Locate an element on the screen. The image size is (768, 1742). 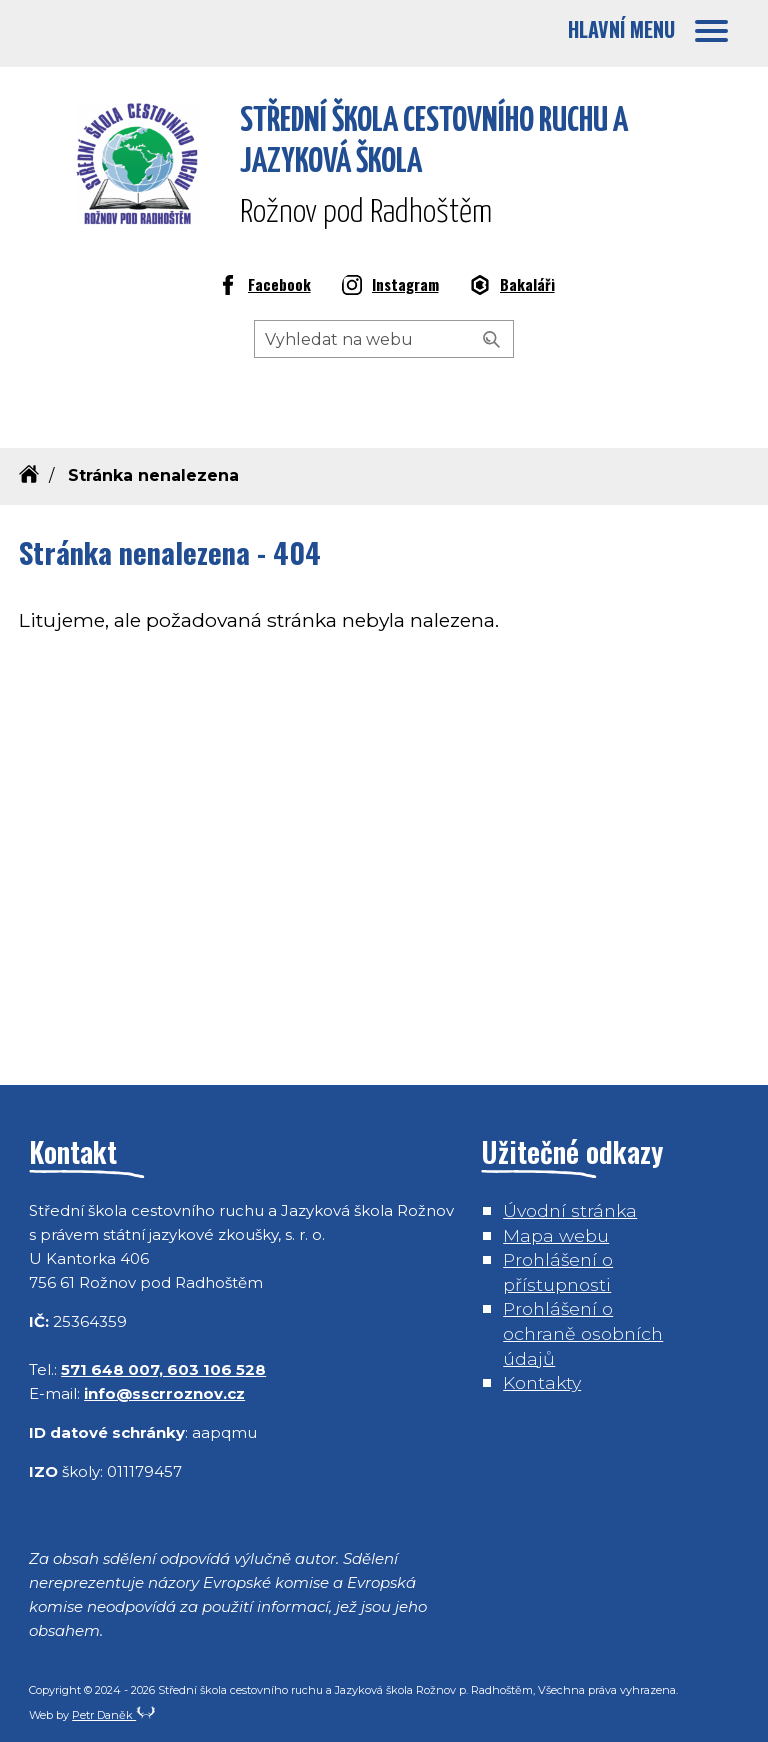
571 648 007, 603 106 528 is located at coordinates (163, 1369).